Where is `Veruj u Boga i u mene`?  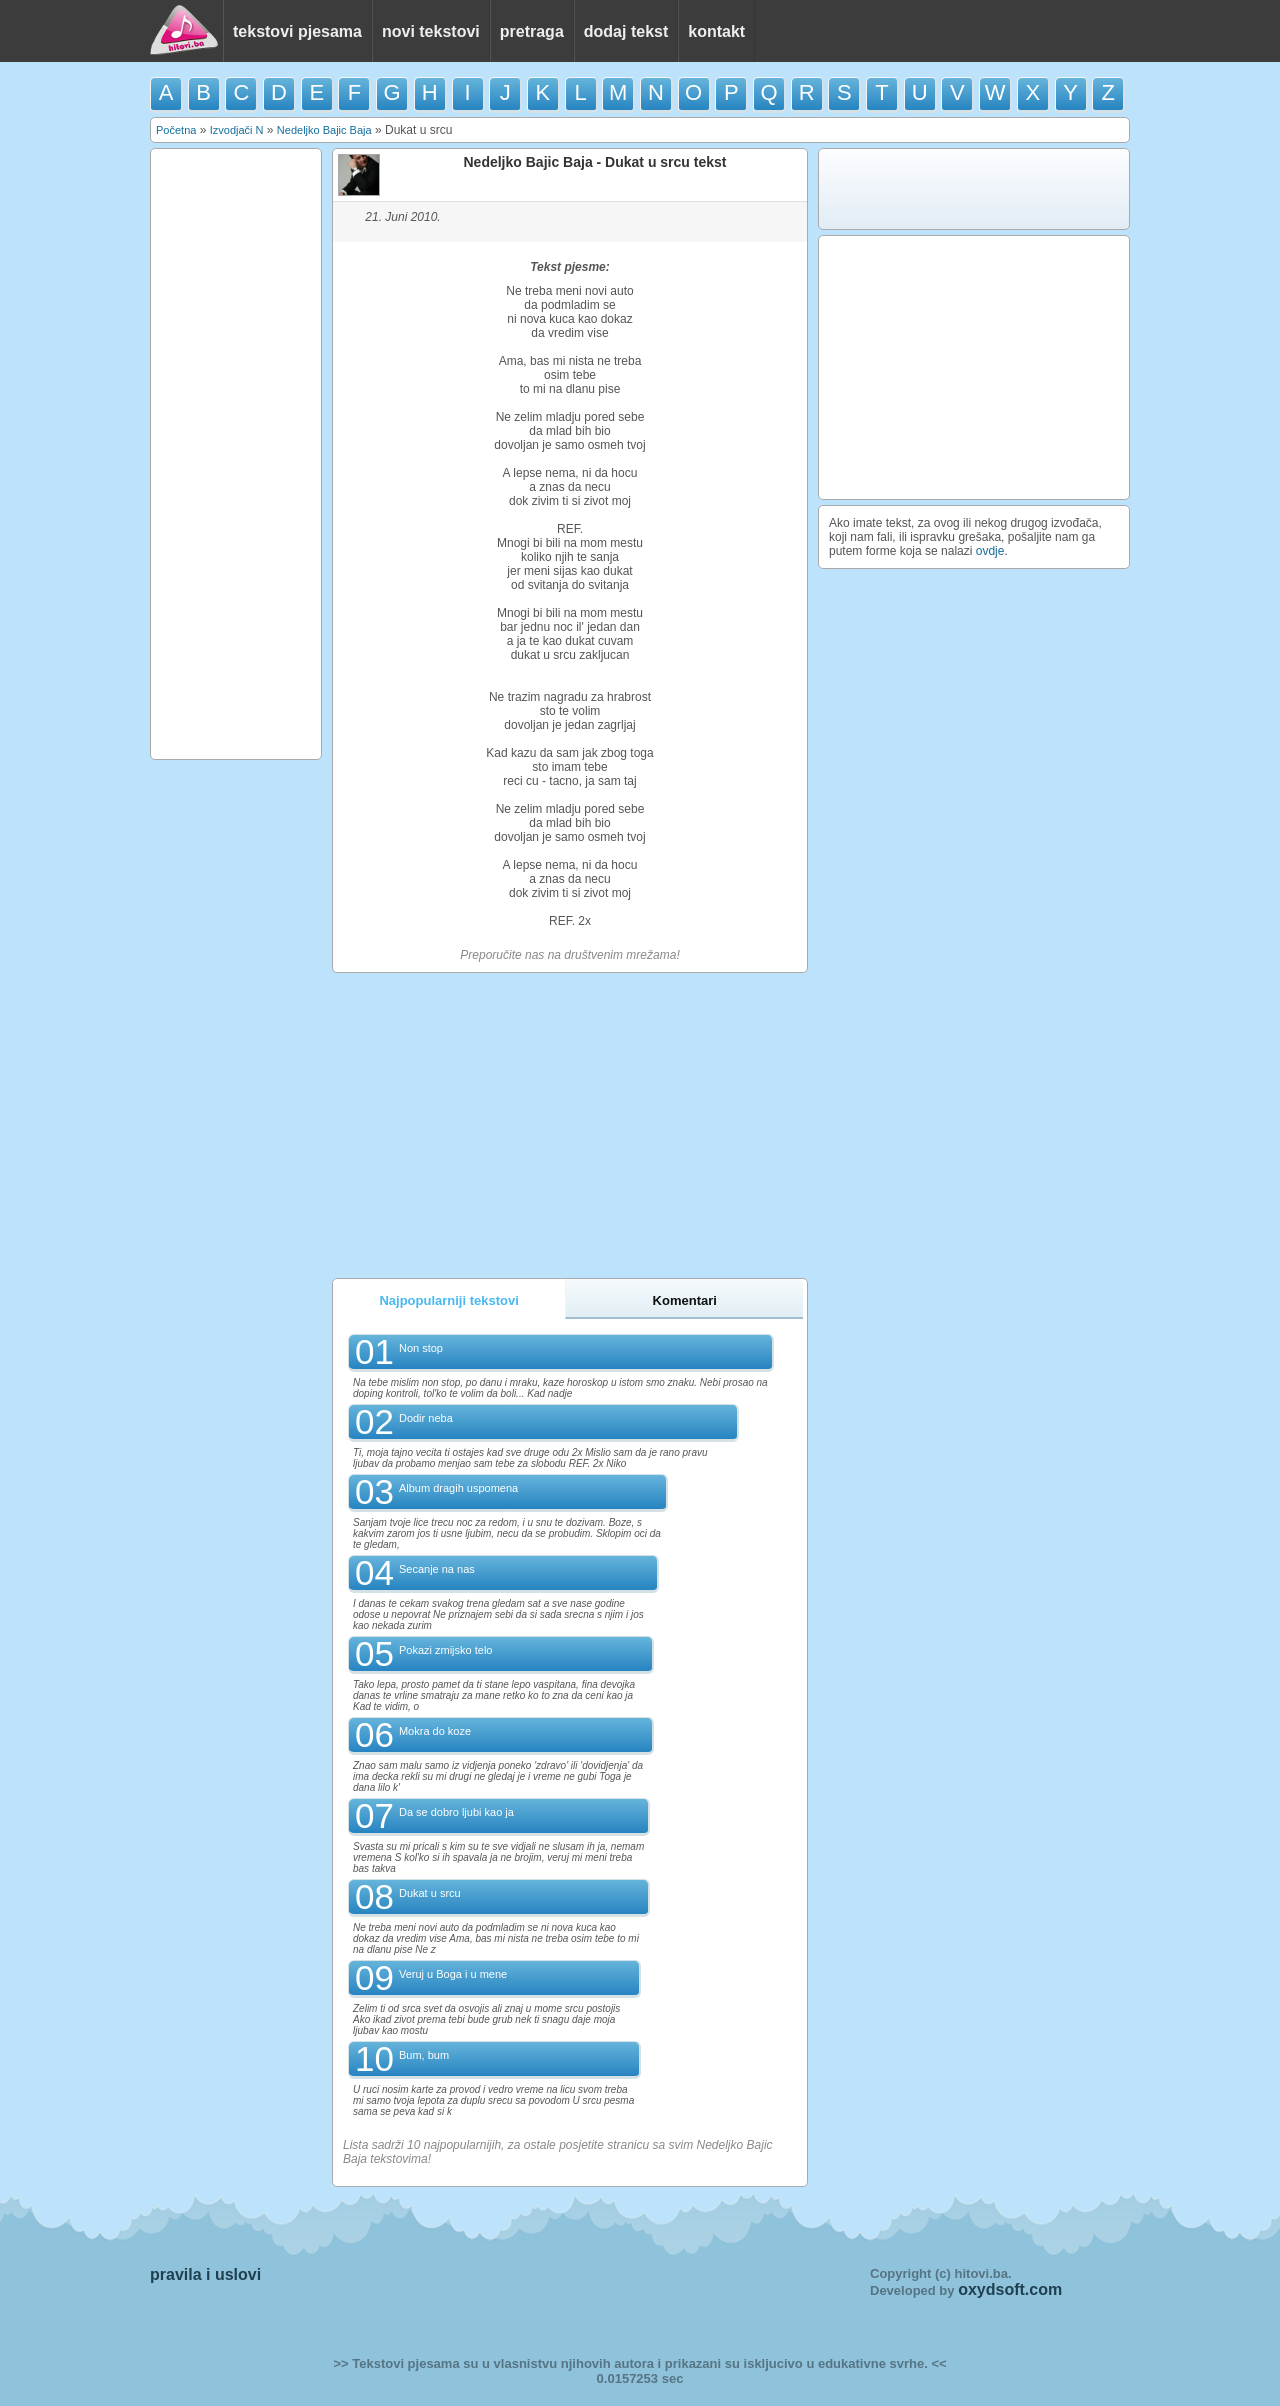 Veruj u Boga i u mene is located at coordinates (453, 1974).